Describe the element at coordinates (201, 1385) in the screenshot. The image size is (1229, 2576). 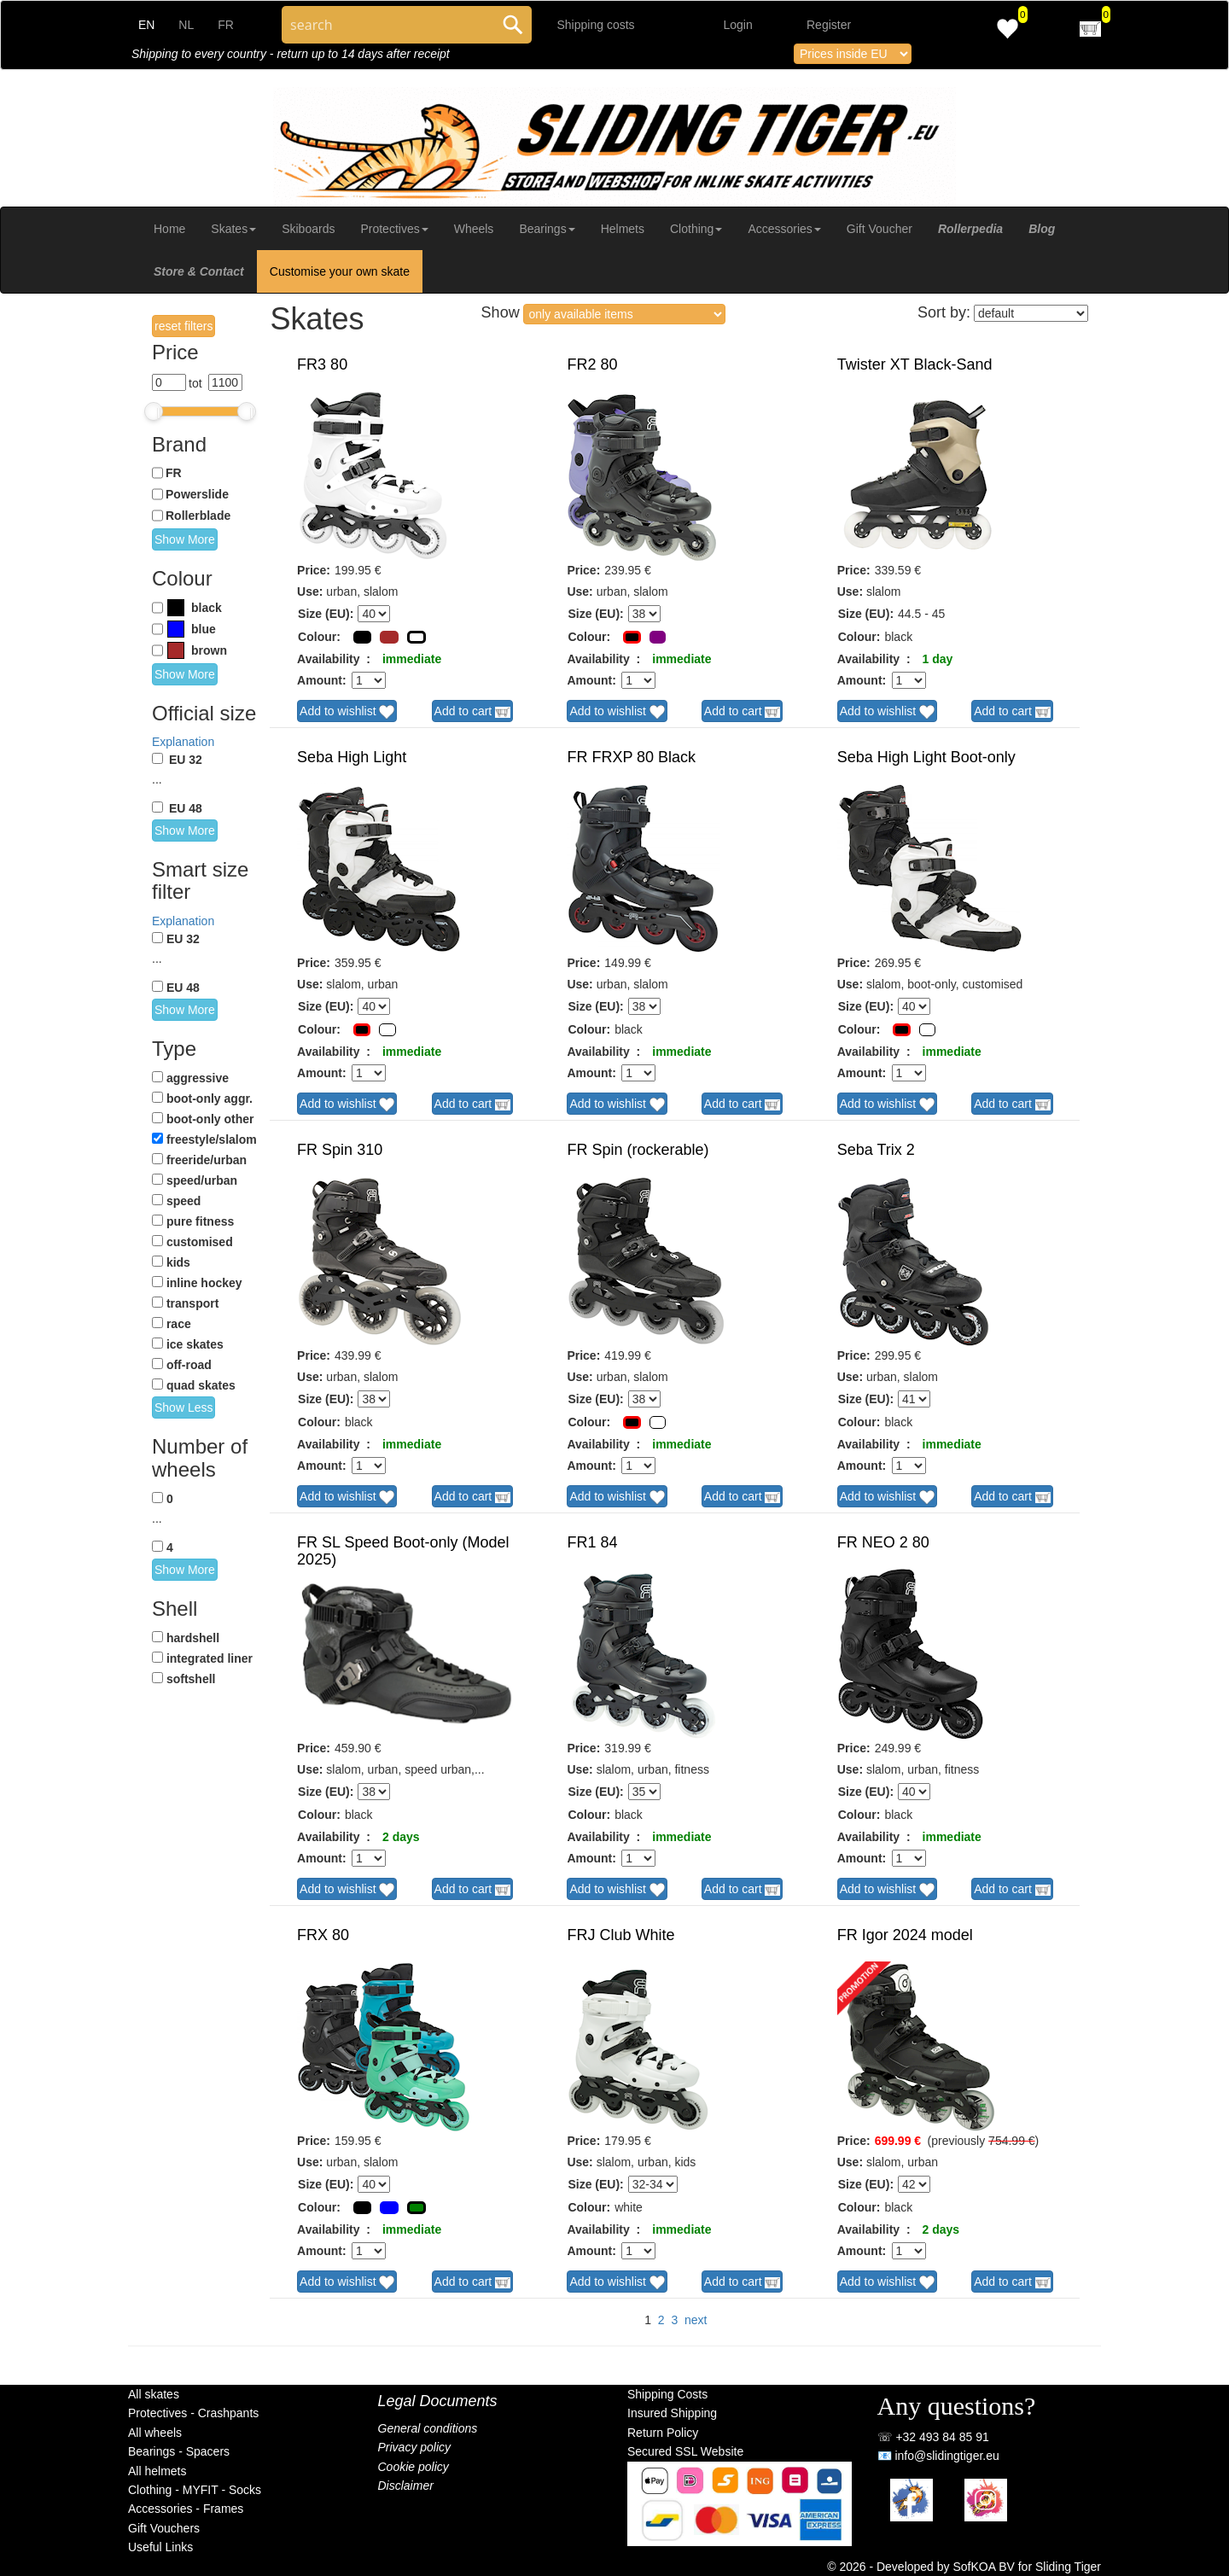
I see `quad skates` at that location.